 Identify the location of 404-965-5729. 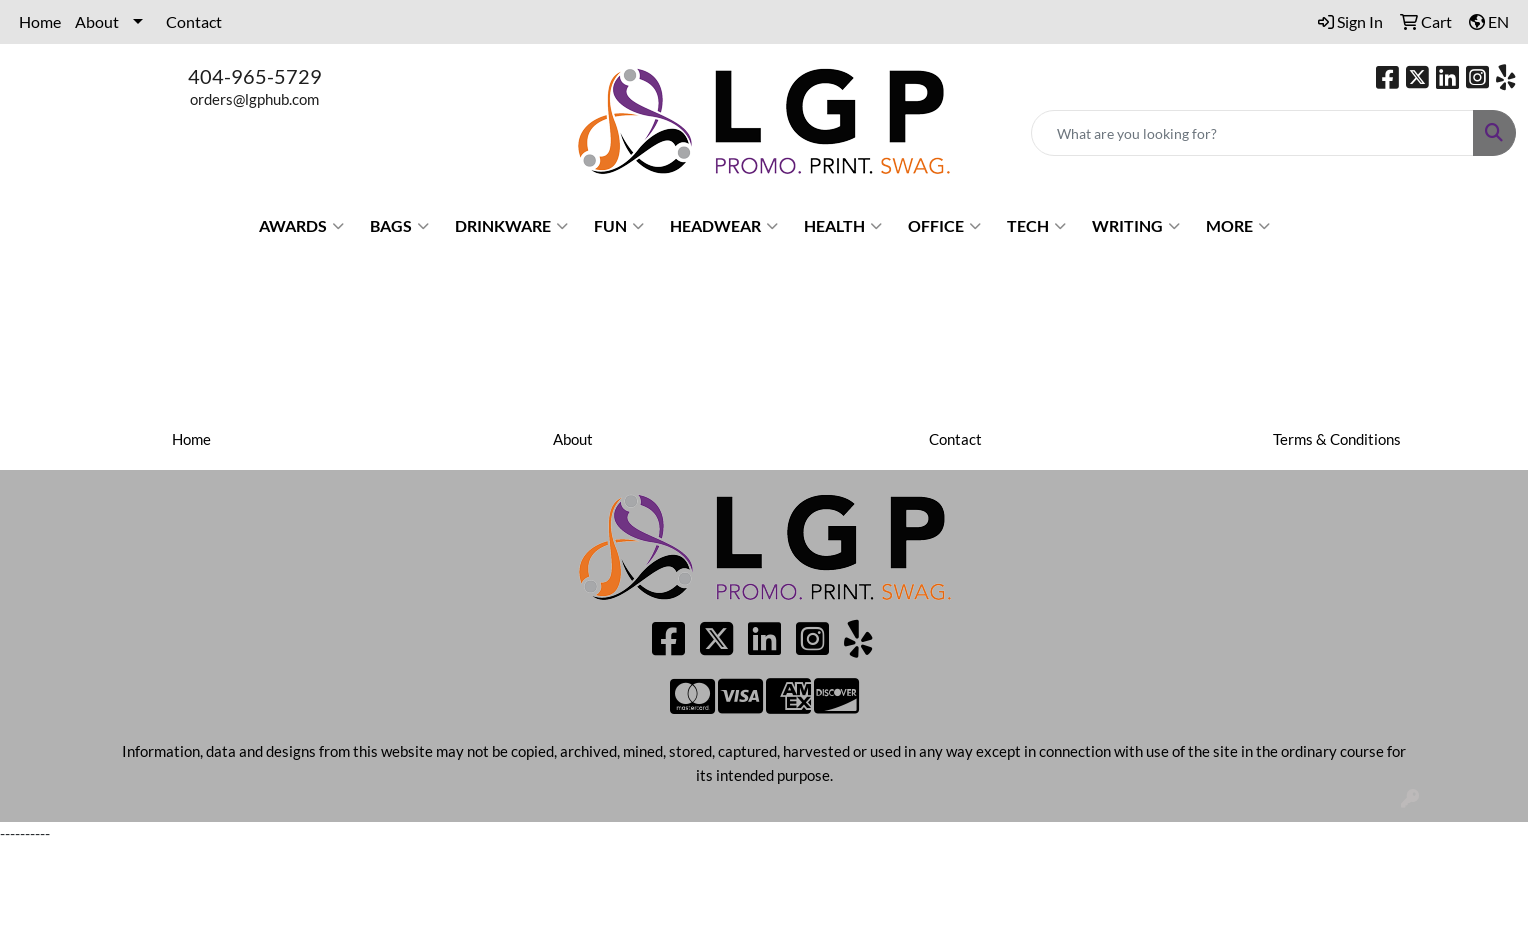
(255, 76).